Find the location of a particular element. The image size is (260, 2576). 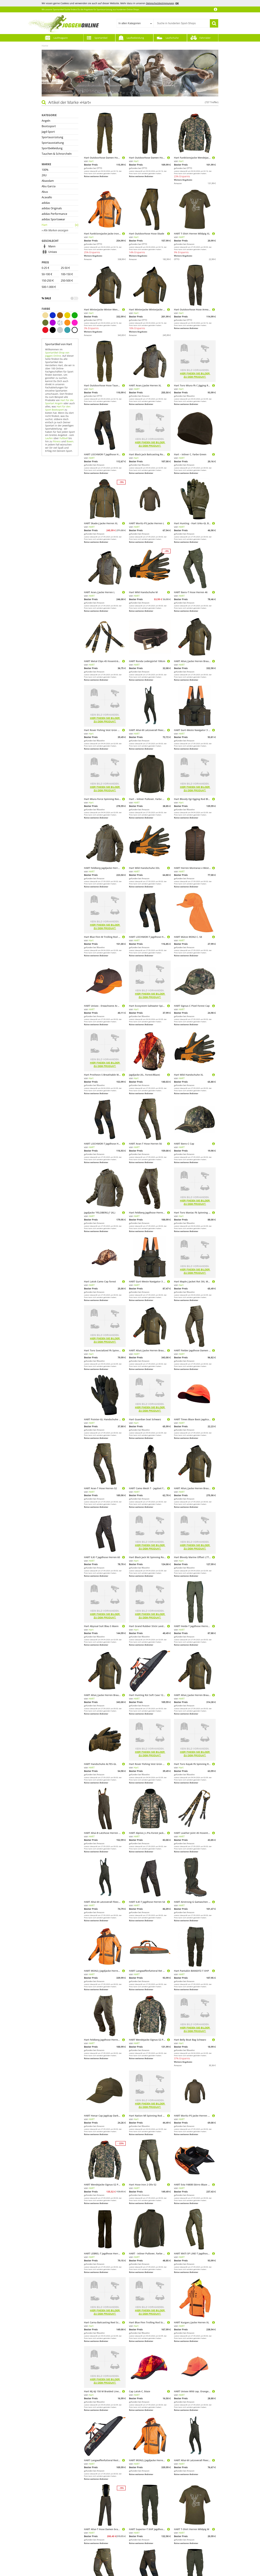

Hart für die Sportart Angeln is located at coordinates (59, 402).